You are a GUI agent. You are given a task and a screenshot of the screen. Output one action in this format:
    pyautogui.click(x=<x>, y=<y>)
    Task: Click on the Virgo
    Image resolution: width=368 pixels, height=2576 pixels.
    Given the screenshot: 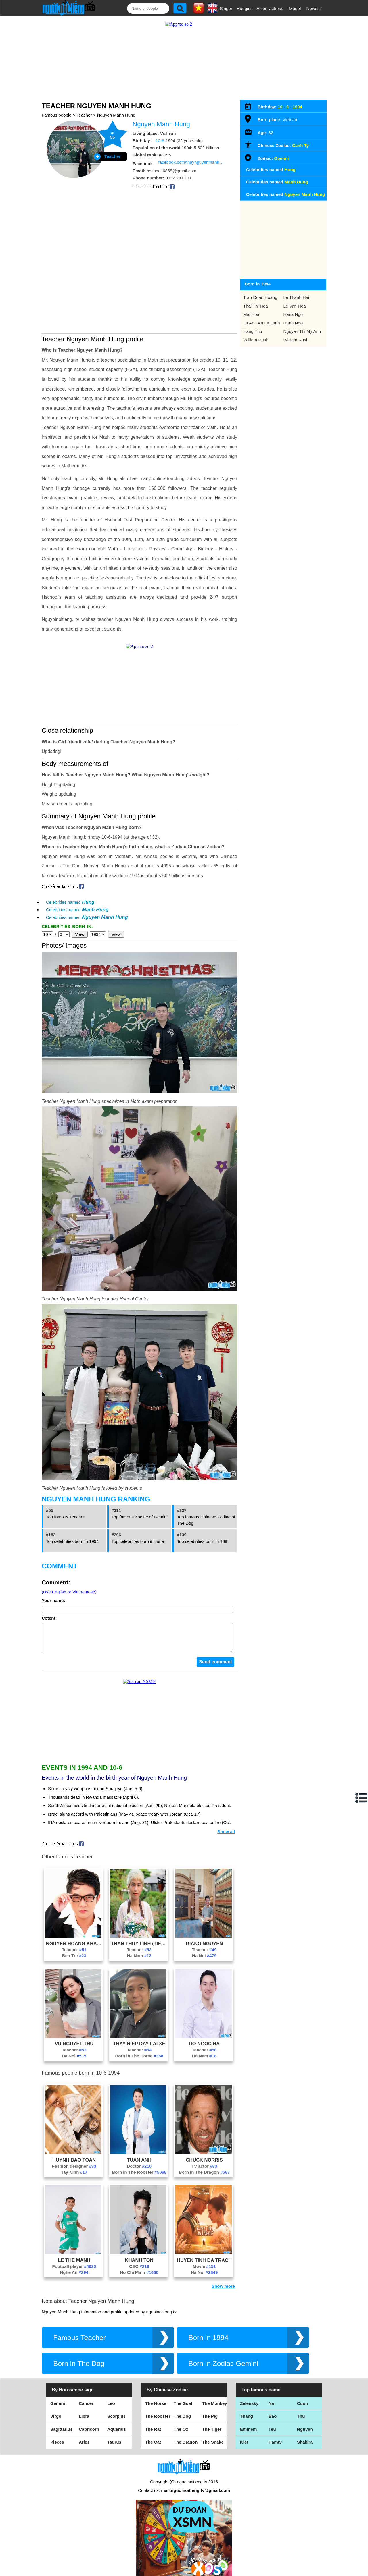 What is the action you would take?
    pyautogui.click(x=55, y=2410)
    